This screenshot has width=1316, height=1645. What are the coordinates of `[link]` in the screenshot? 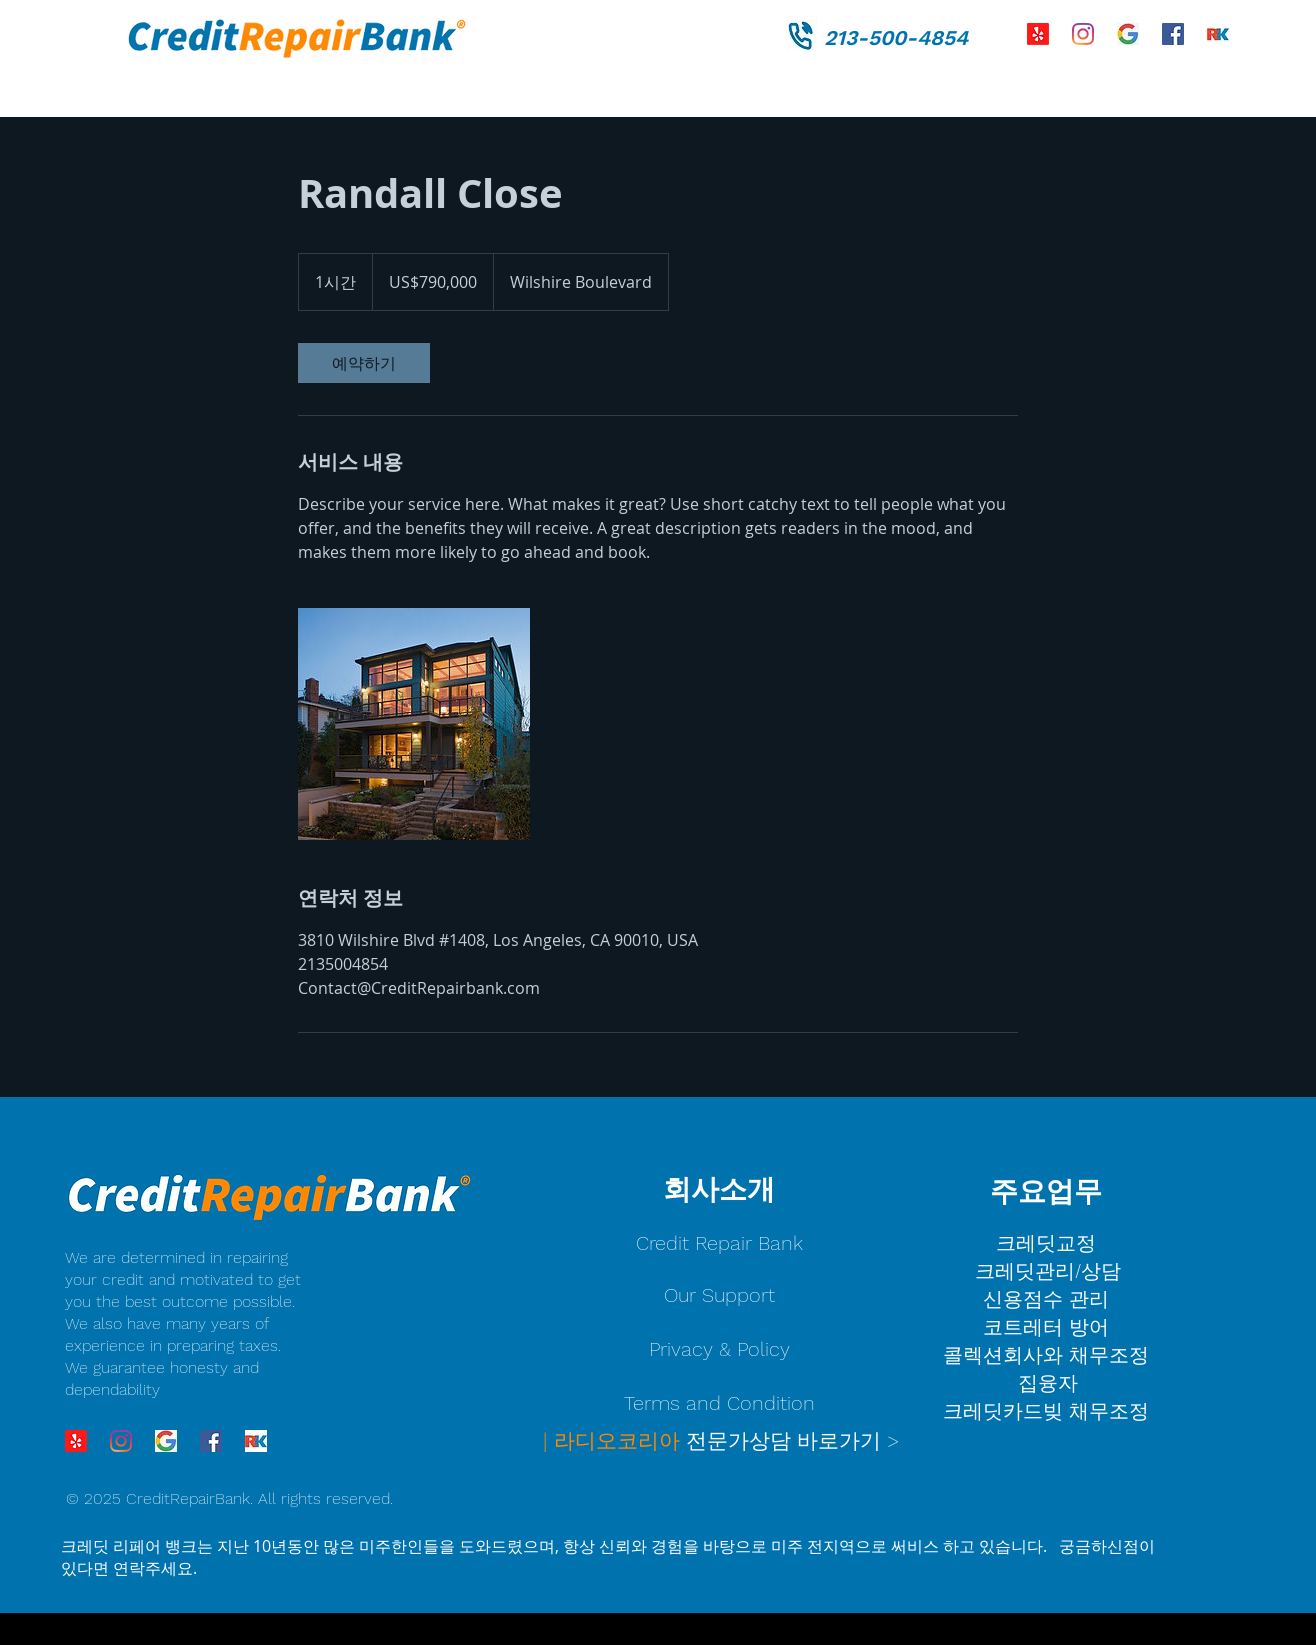 It's located at (364, 363).